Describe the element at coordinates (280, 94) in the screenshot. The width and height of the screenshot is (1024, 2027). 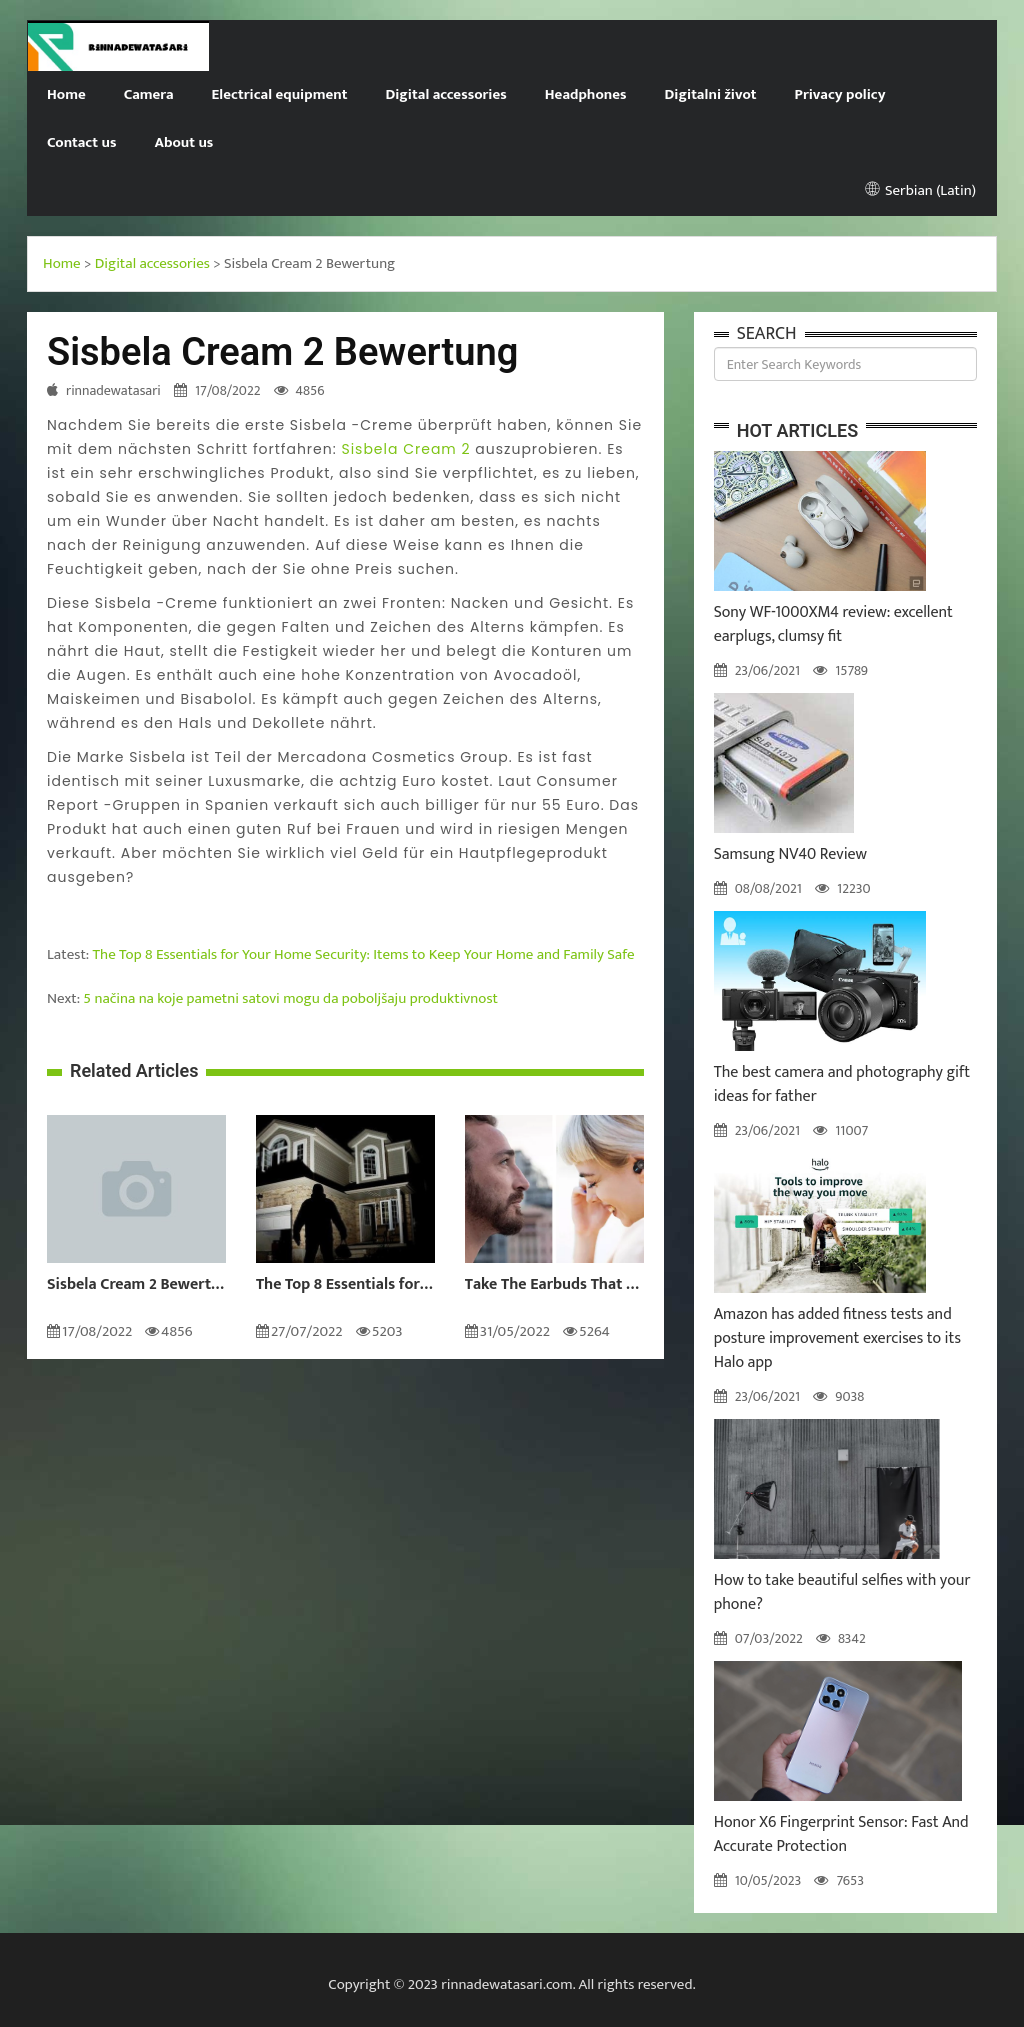
I see `Electrical equipment` at that location.